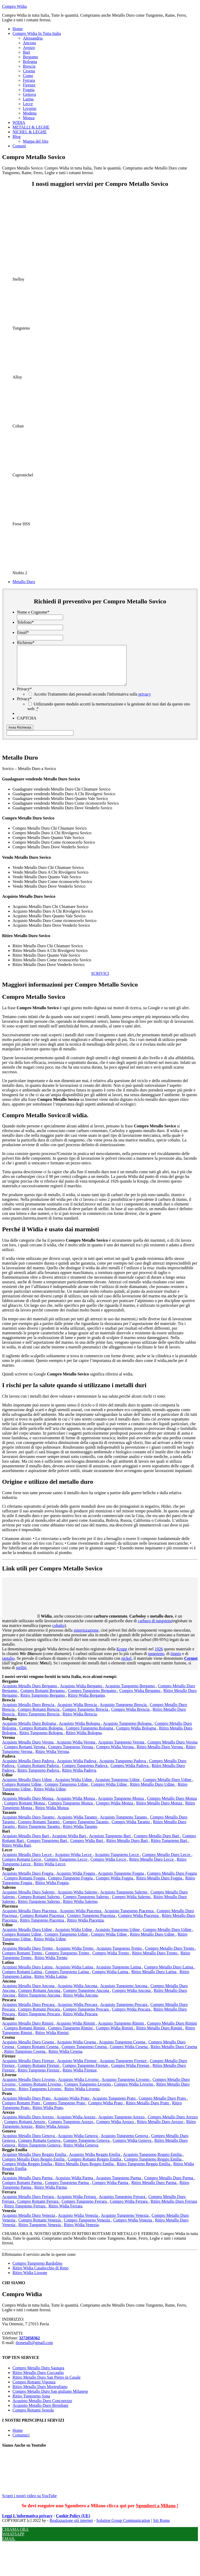 The width and height of the screenshot is (200, 2576). I want to click on Ritiro Metallo Duro Verona, so click(160, 1754).